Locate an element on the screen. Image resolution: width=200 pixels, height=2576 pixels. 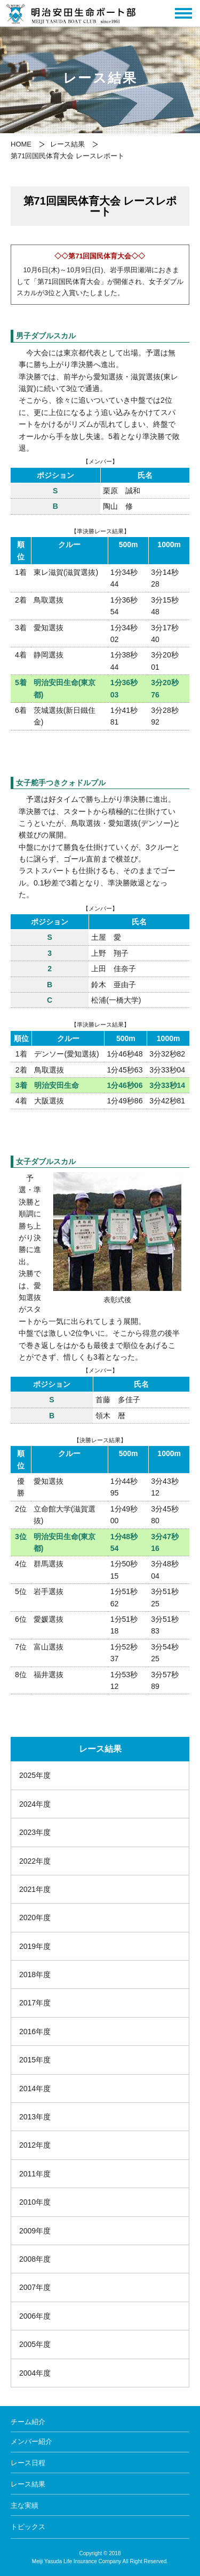
2017年度 is located at coordinates (35, 2002).